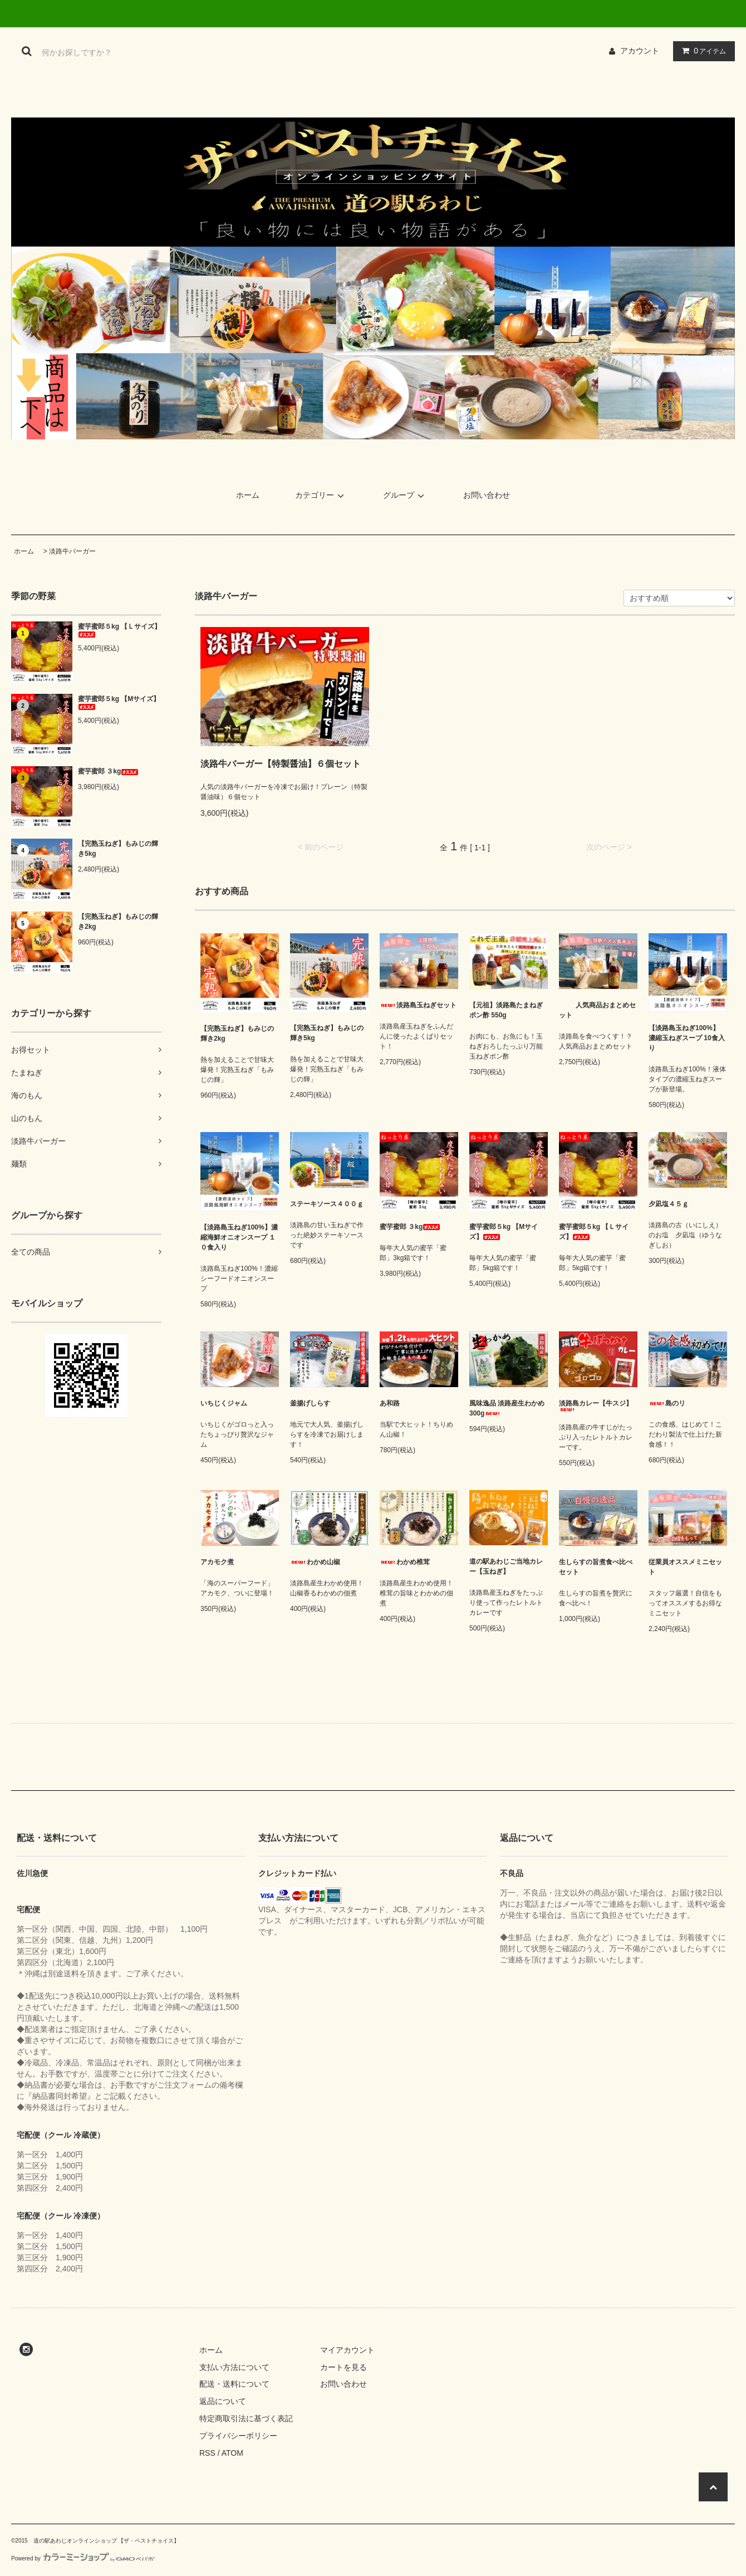  What do you see at coordinates (667, 1403) in the screenshot?
I see `島のリ` at bounding box center [667, 1403].